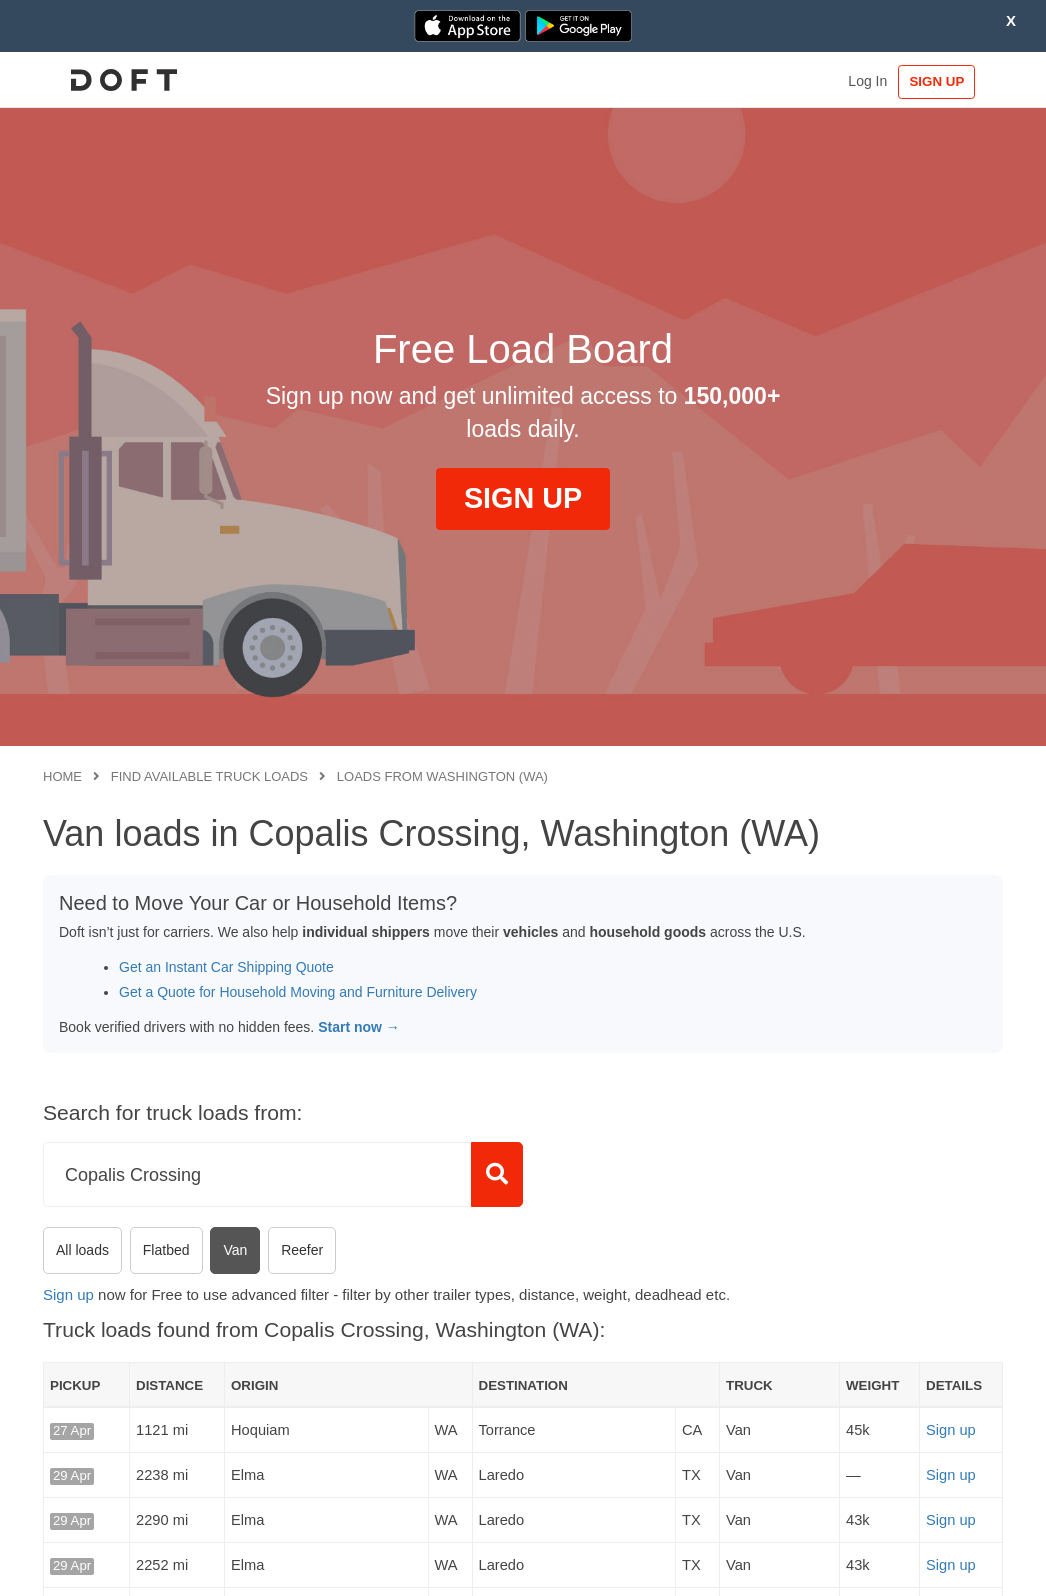 This screenshot has width=1046, height=1596. I want to click on Get an Instant Car Shipping Quote, so click(226, 967).